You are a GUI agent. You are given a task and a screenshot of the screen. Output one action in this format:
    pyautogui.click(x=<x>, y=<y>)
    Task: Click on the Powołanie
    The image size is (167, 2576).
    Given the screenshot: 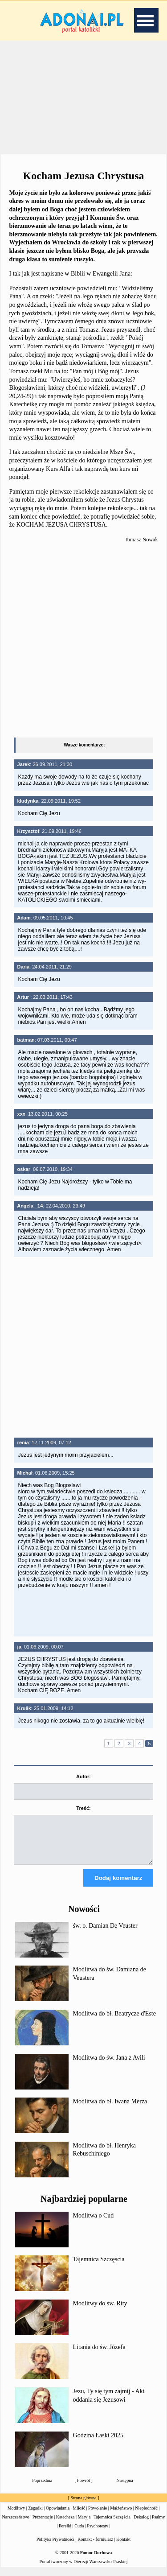 What is the action you would take?
    pyautogui.click(x=97, y=2516)
    